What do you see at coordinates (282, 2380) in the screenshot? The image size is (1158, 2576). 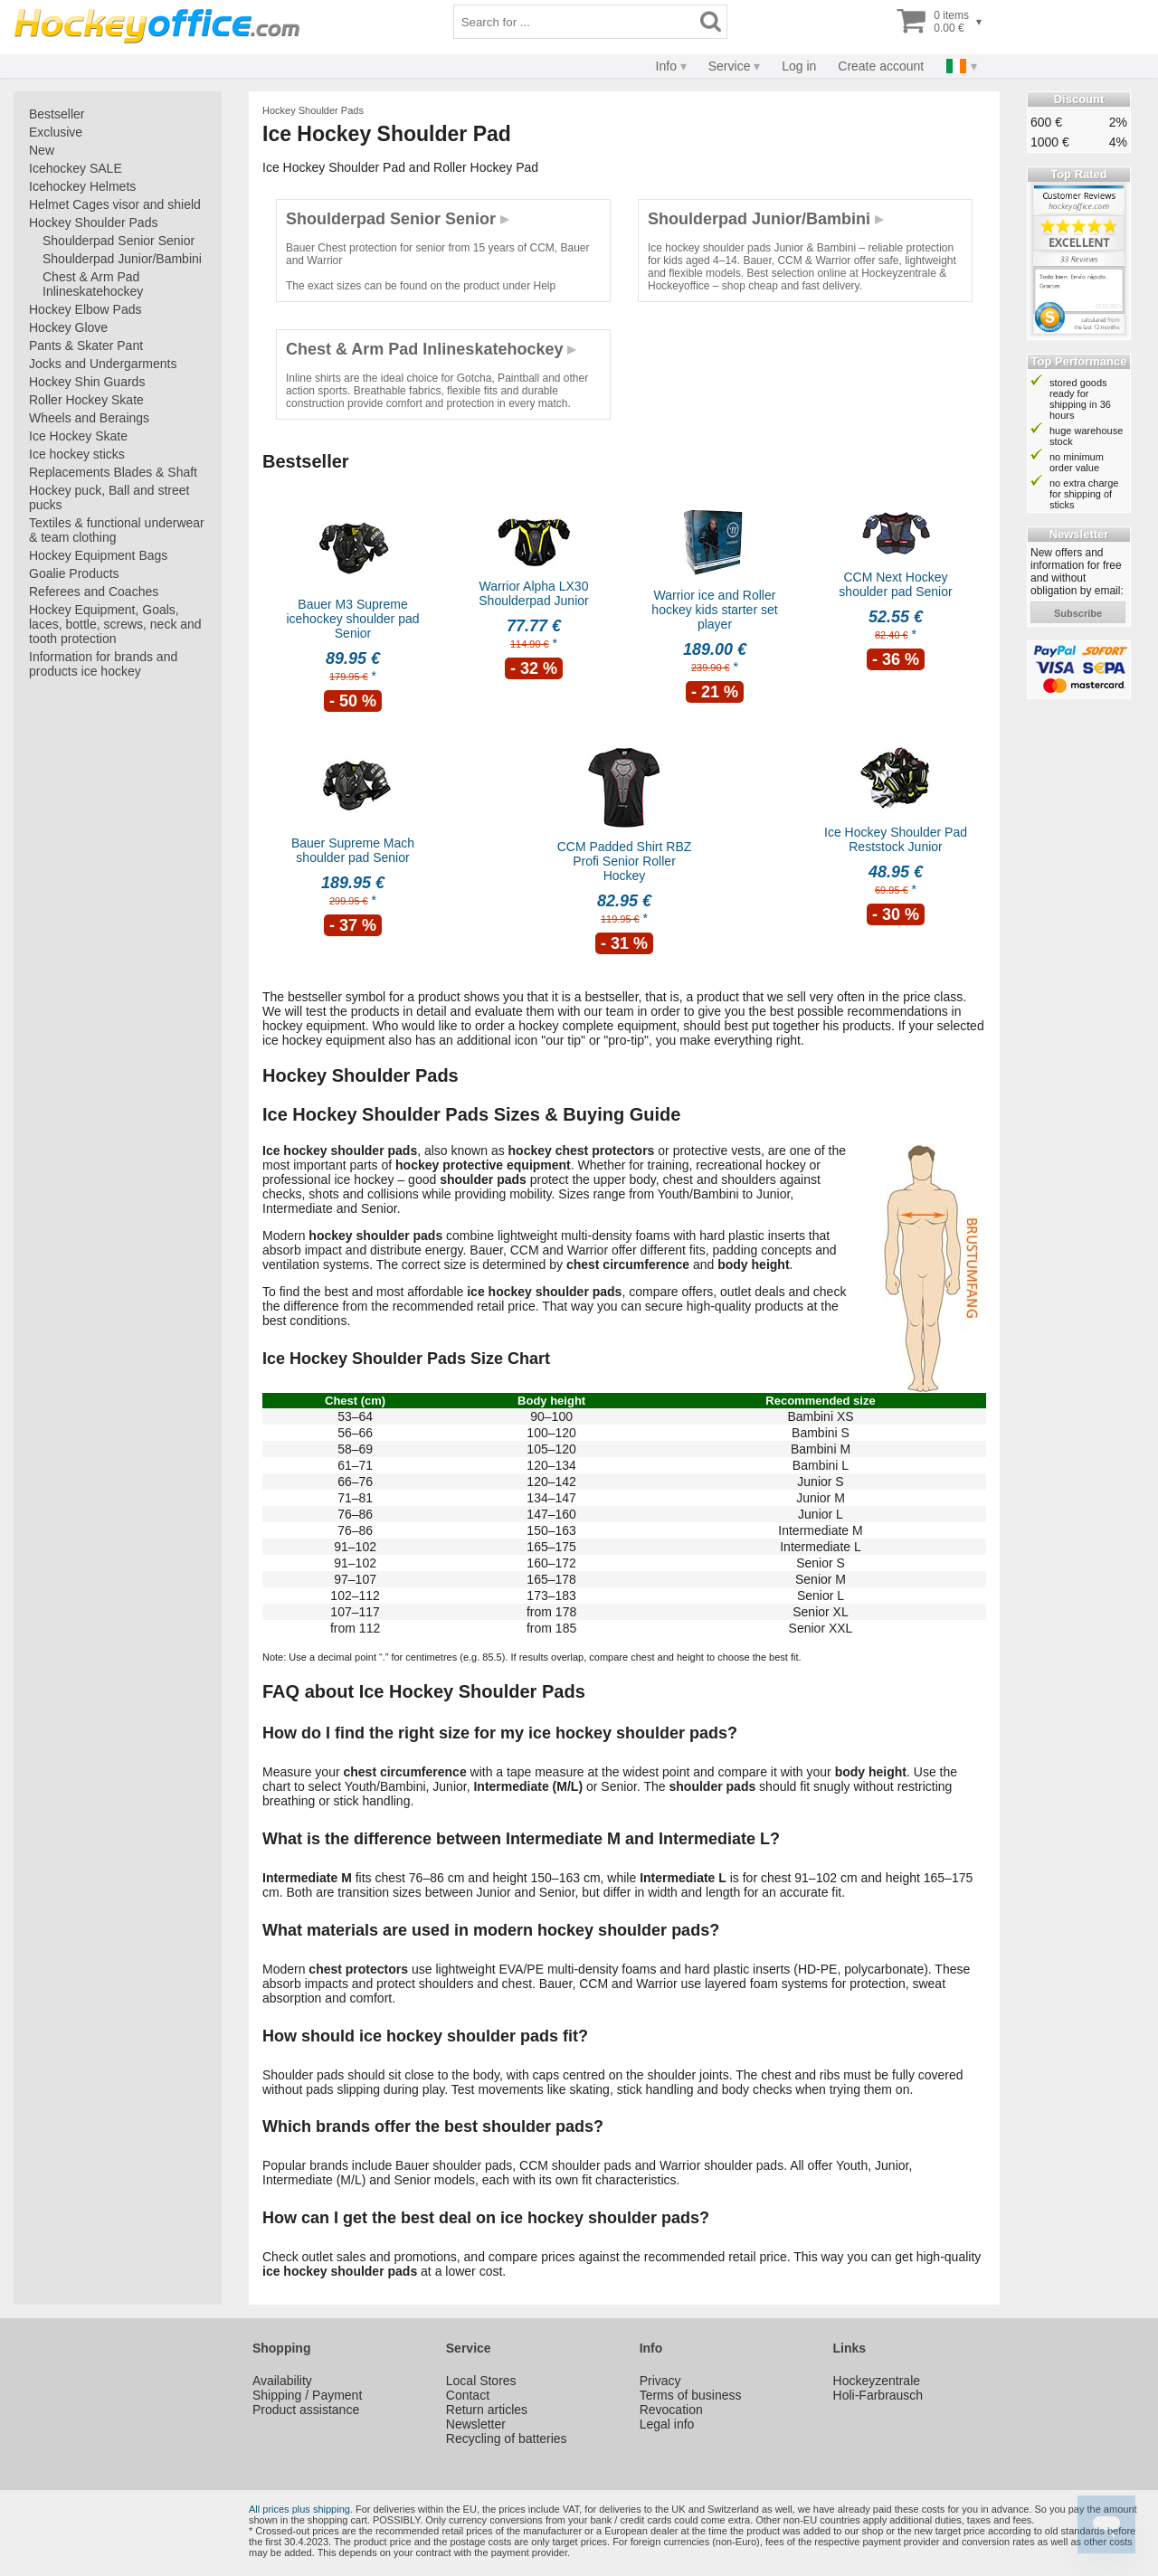 I see `Availability` at bounding box center [282, 2380].